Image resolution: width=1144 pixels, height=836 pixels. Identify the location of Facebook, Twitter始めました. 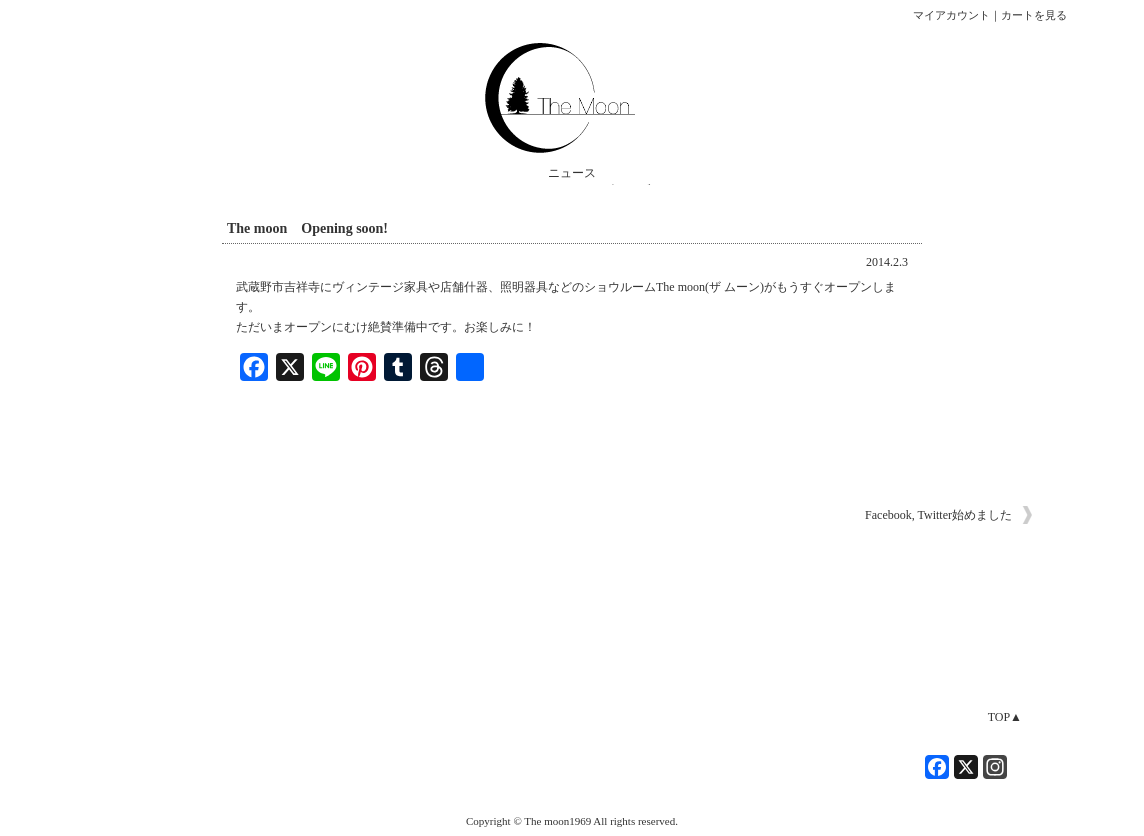
(938, 515).